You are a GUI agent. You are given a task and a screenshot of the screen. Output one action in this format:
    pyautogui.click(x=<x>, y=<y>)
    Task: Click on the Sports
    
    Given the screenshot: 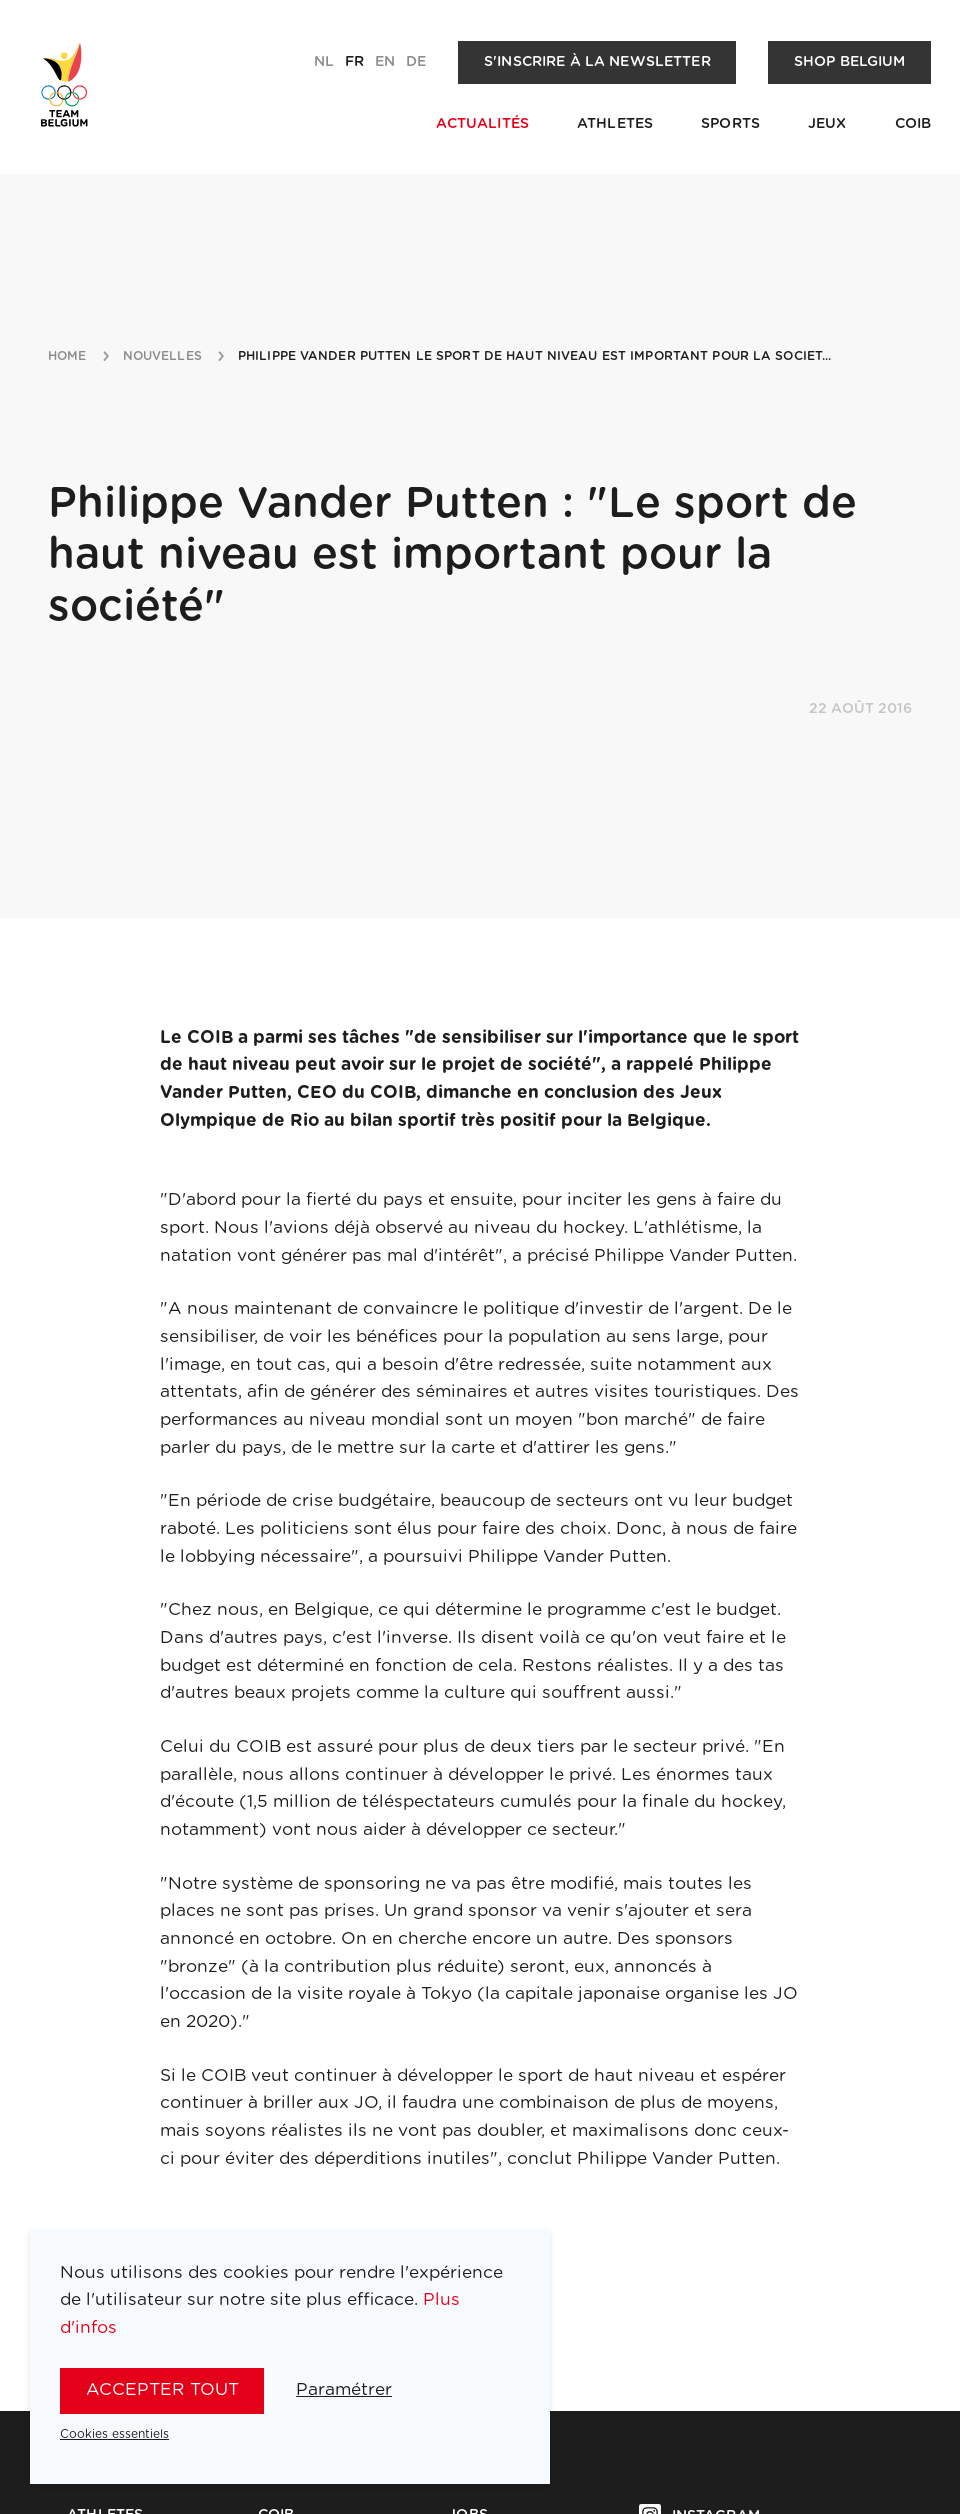 What is the action you would take?
    pyautogui.click(x=730, y=124)
    